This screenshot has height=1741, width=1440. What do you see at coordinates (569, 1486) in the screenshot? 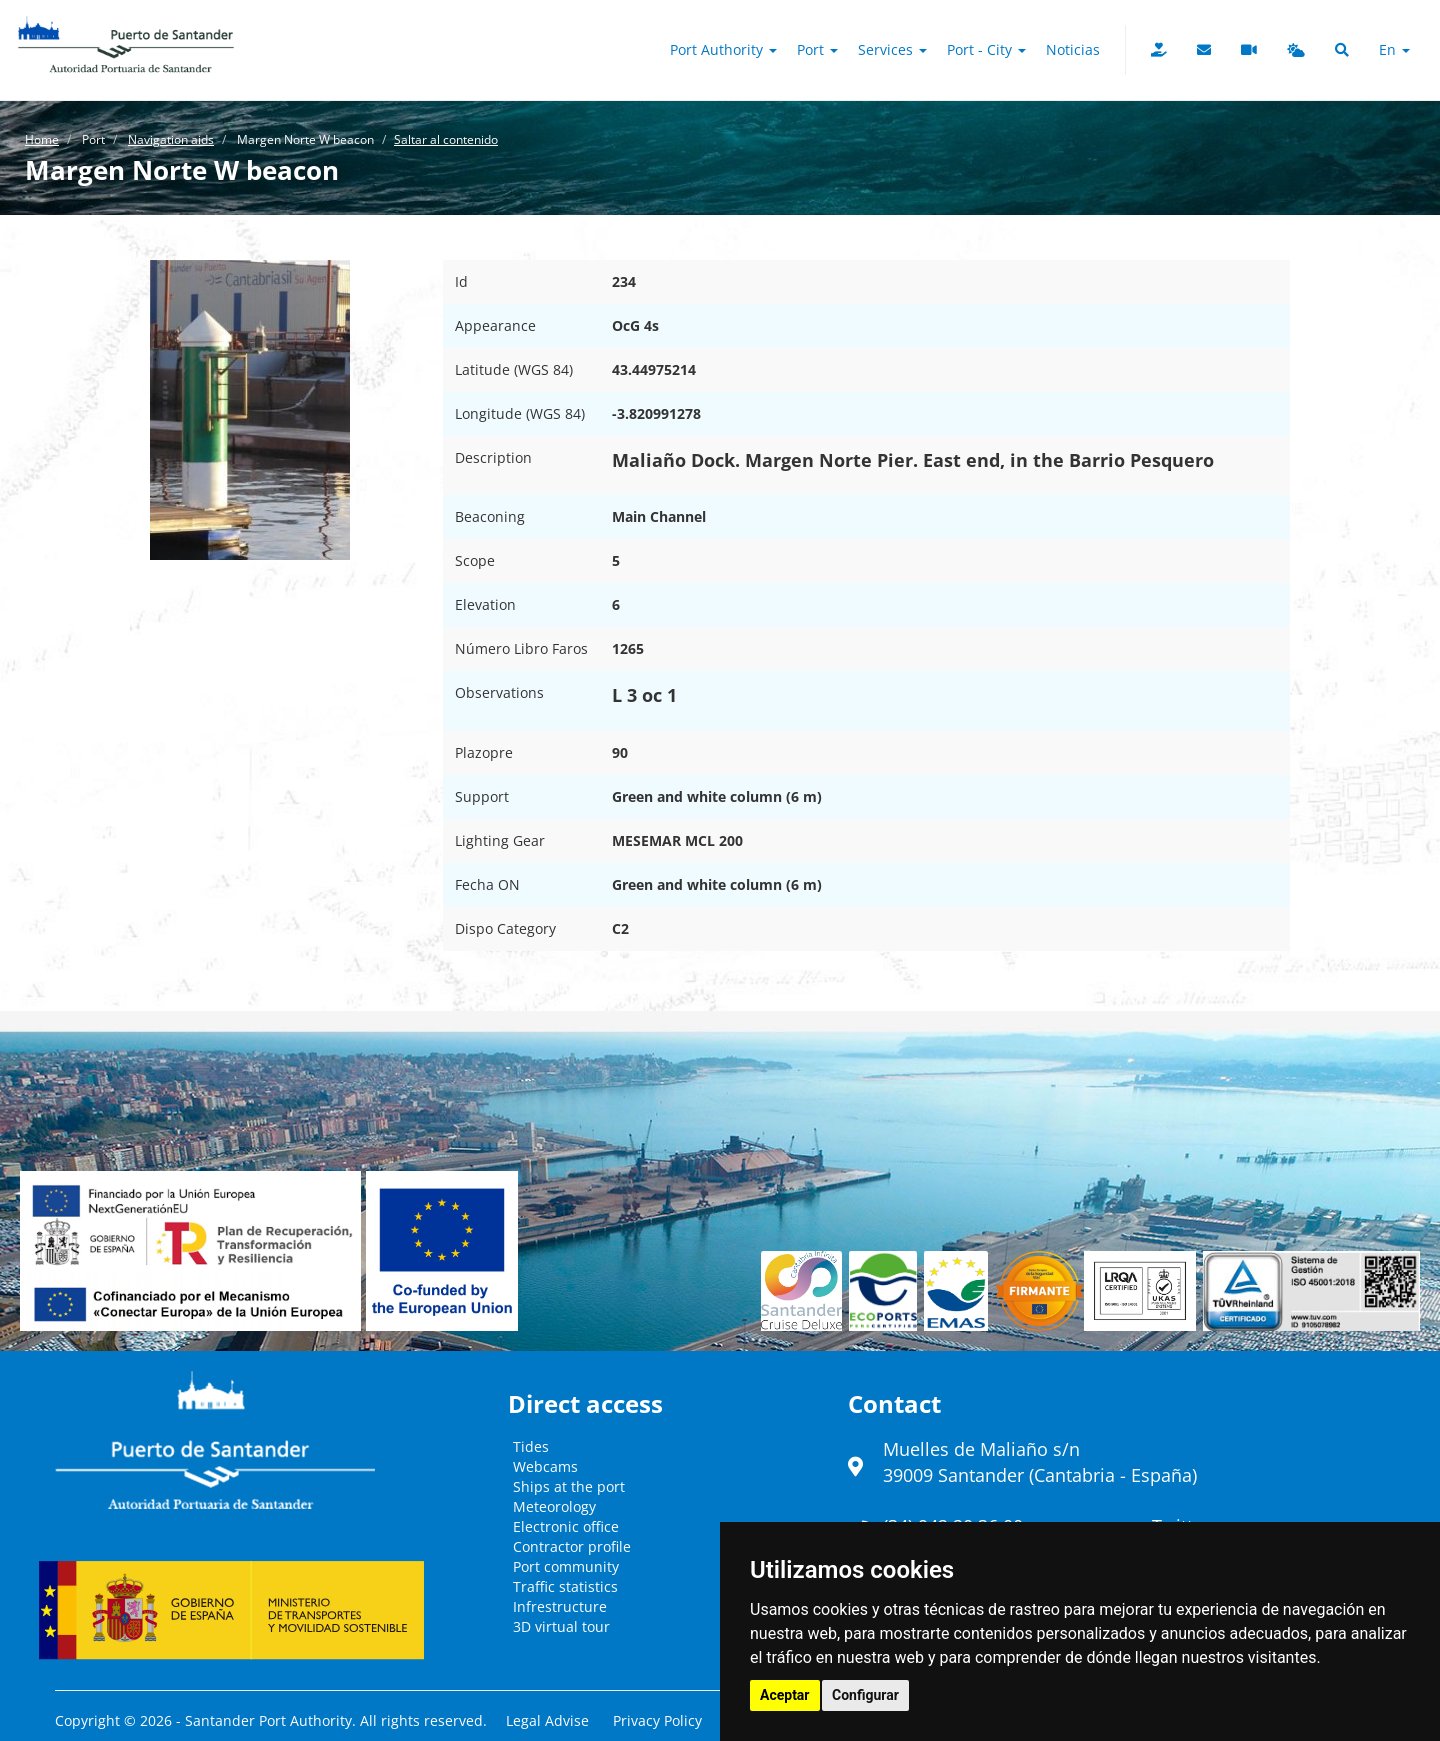
I see `Ships at the port` at bounding box center [569, 1486].